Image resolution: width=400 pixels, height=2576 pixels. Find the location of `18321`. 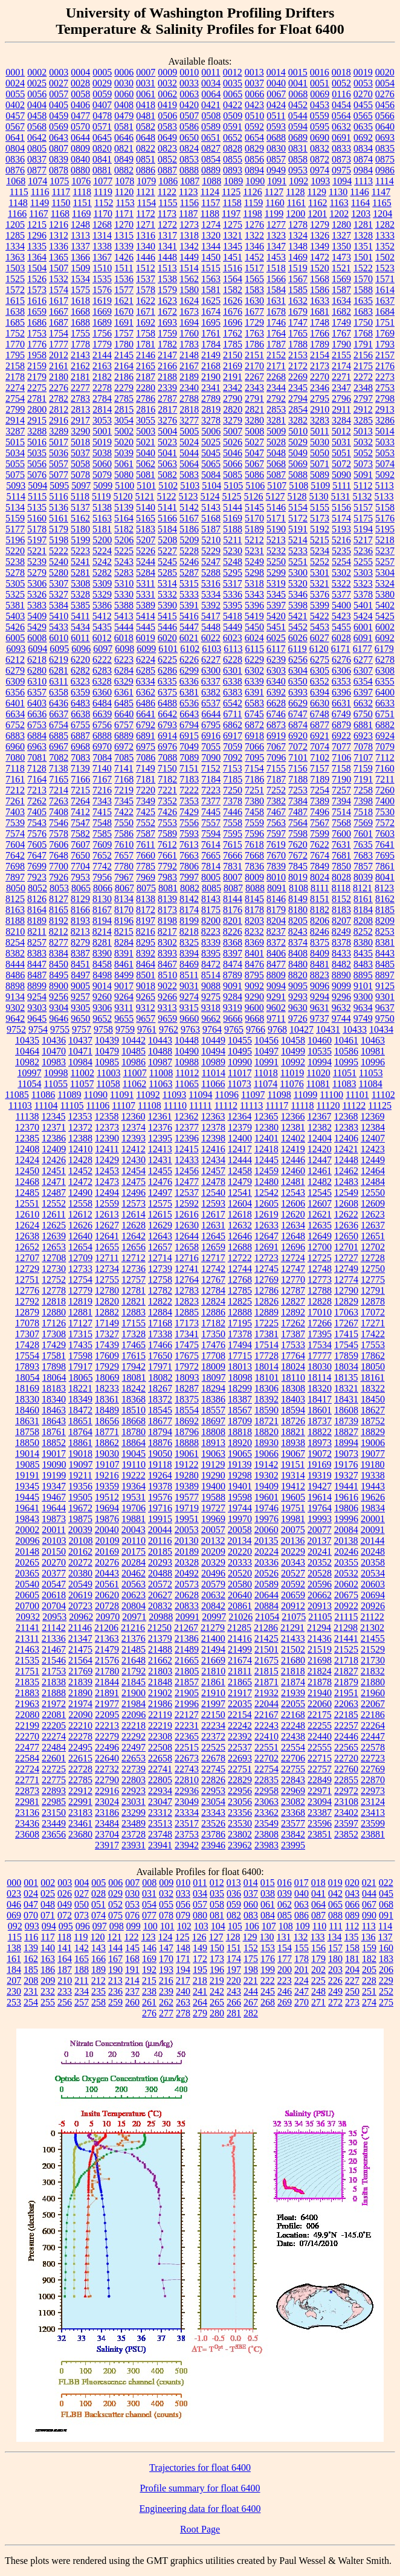

18321 is located at coordinates (346, 1388).